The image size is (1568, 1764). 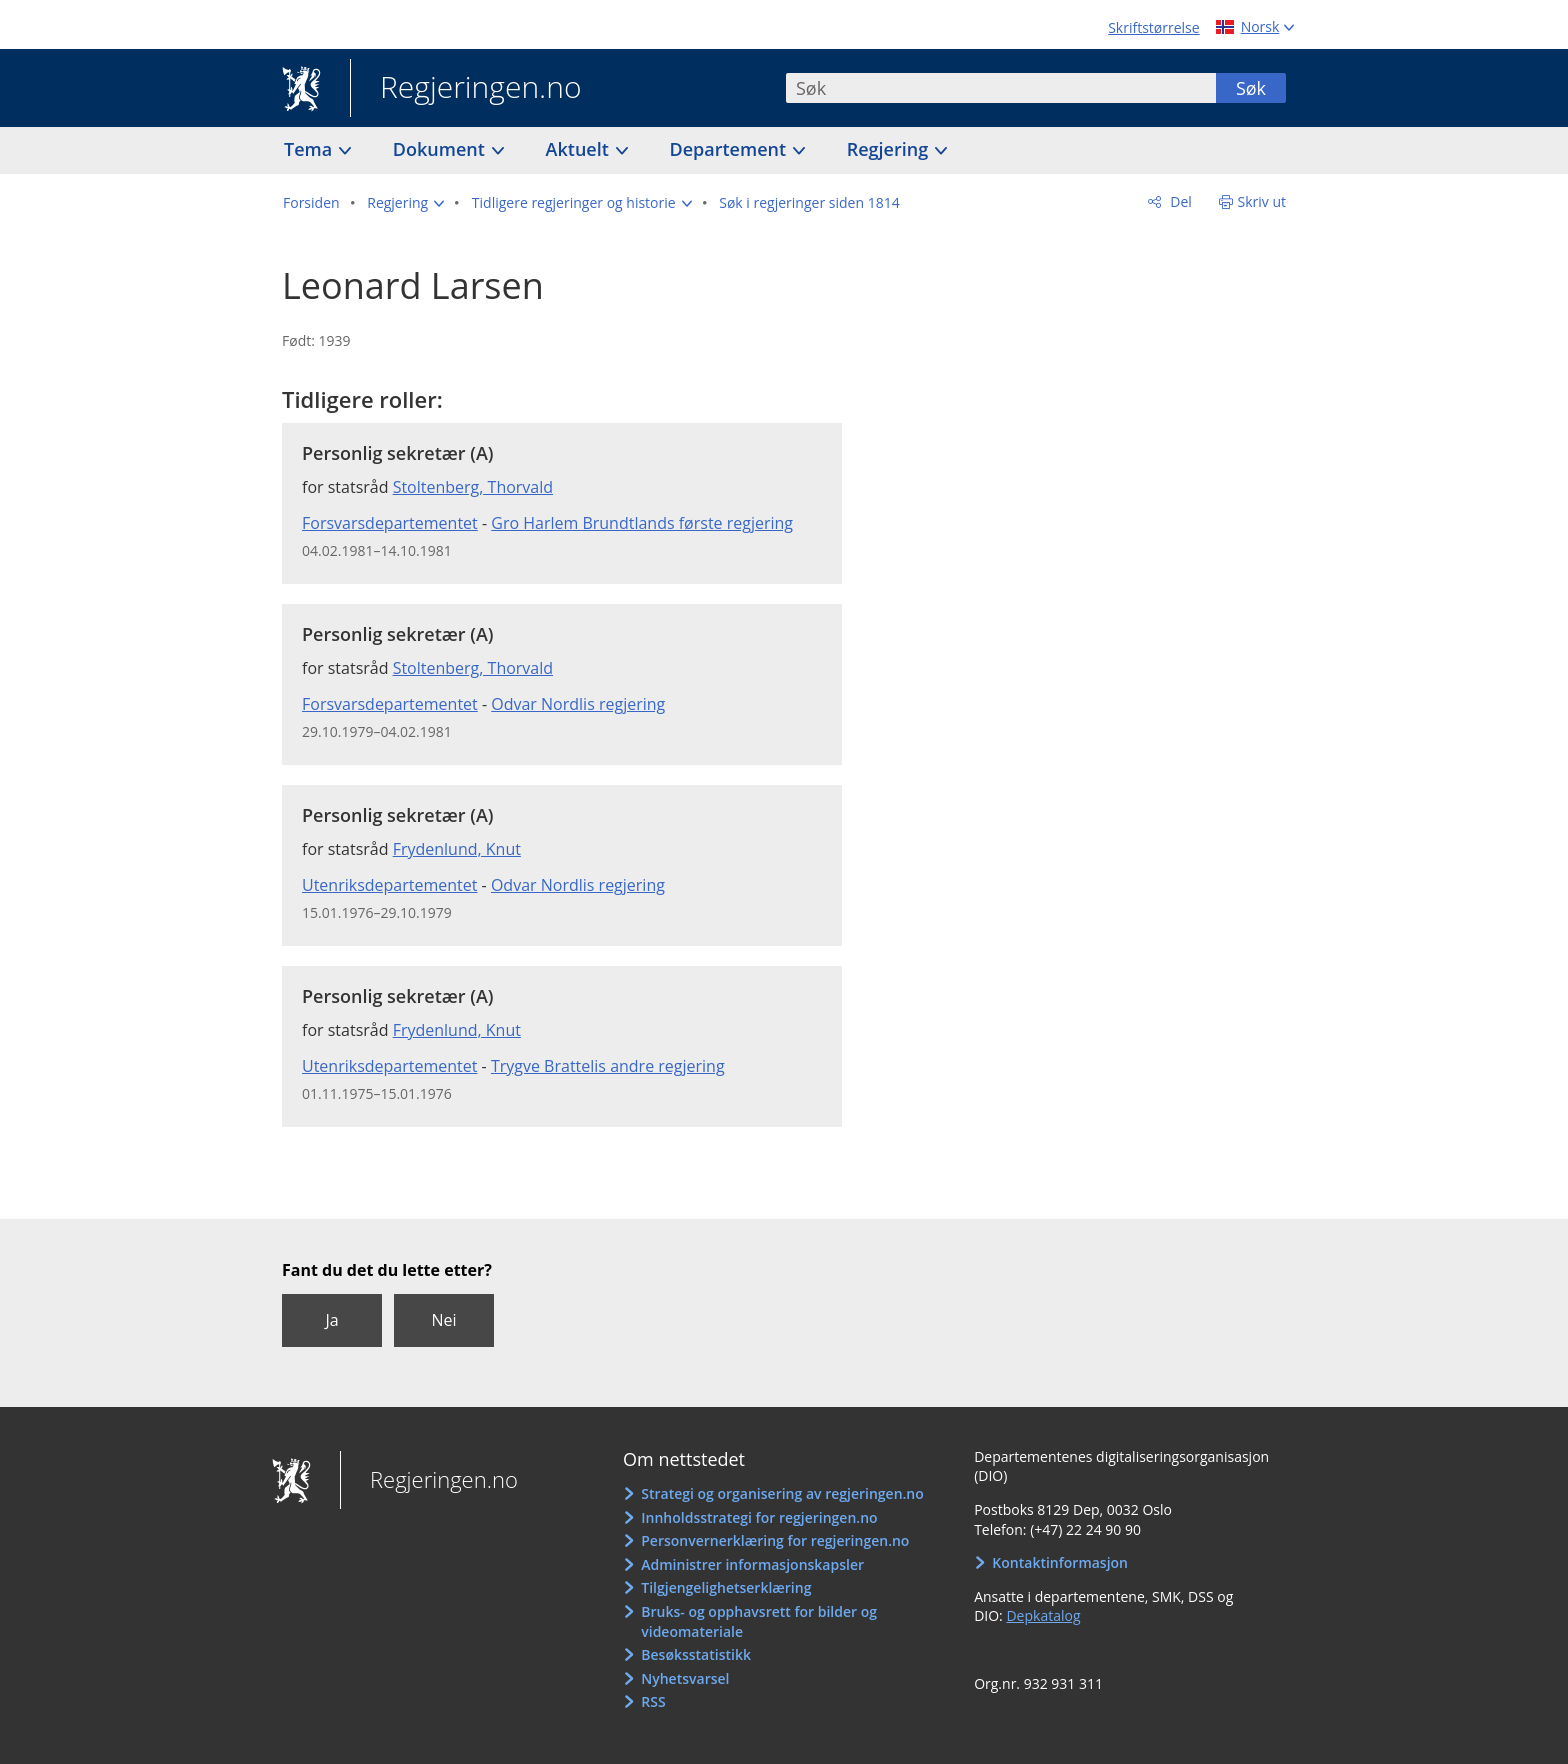 What do you see at coordinates (578, 704) in the screenshot?
I see `Odvar Nordlis regjering` at bounding box center [578, 704].